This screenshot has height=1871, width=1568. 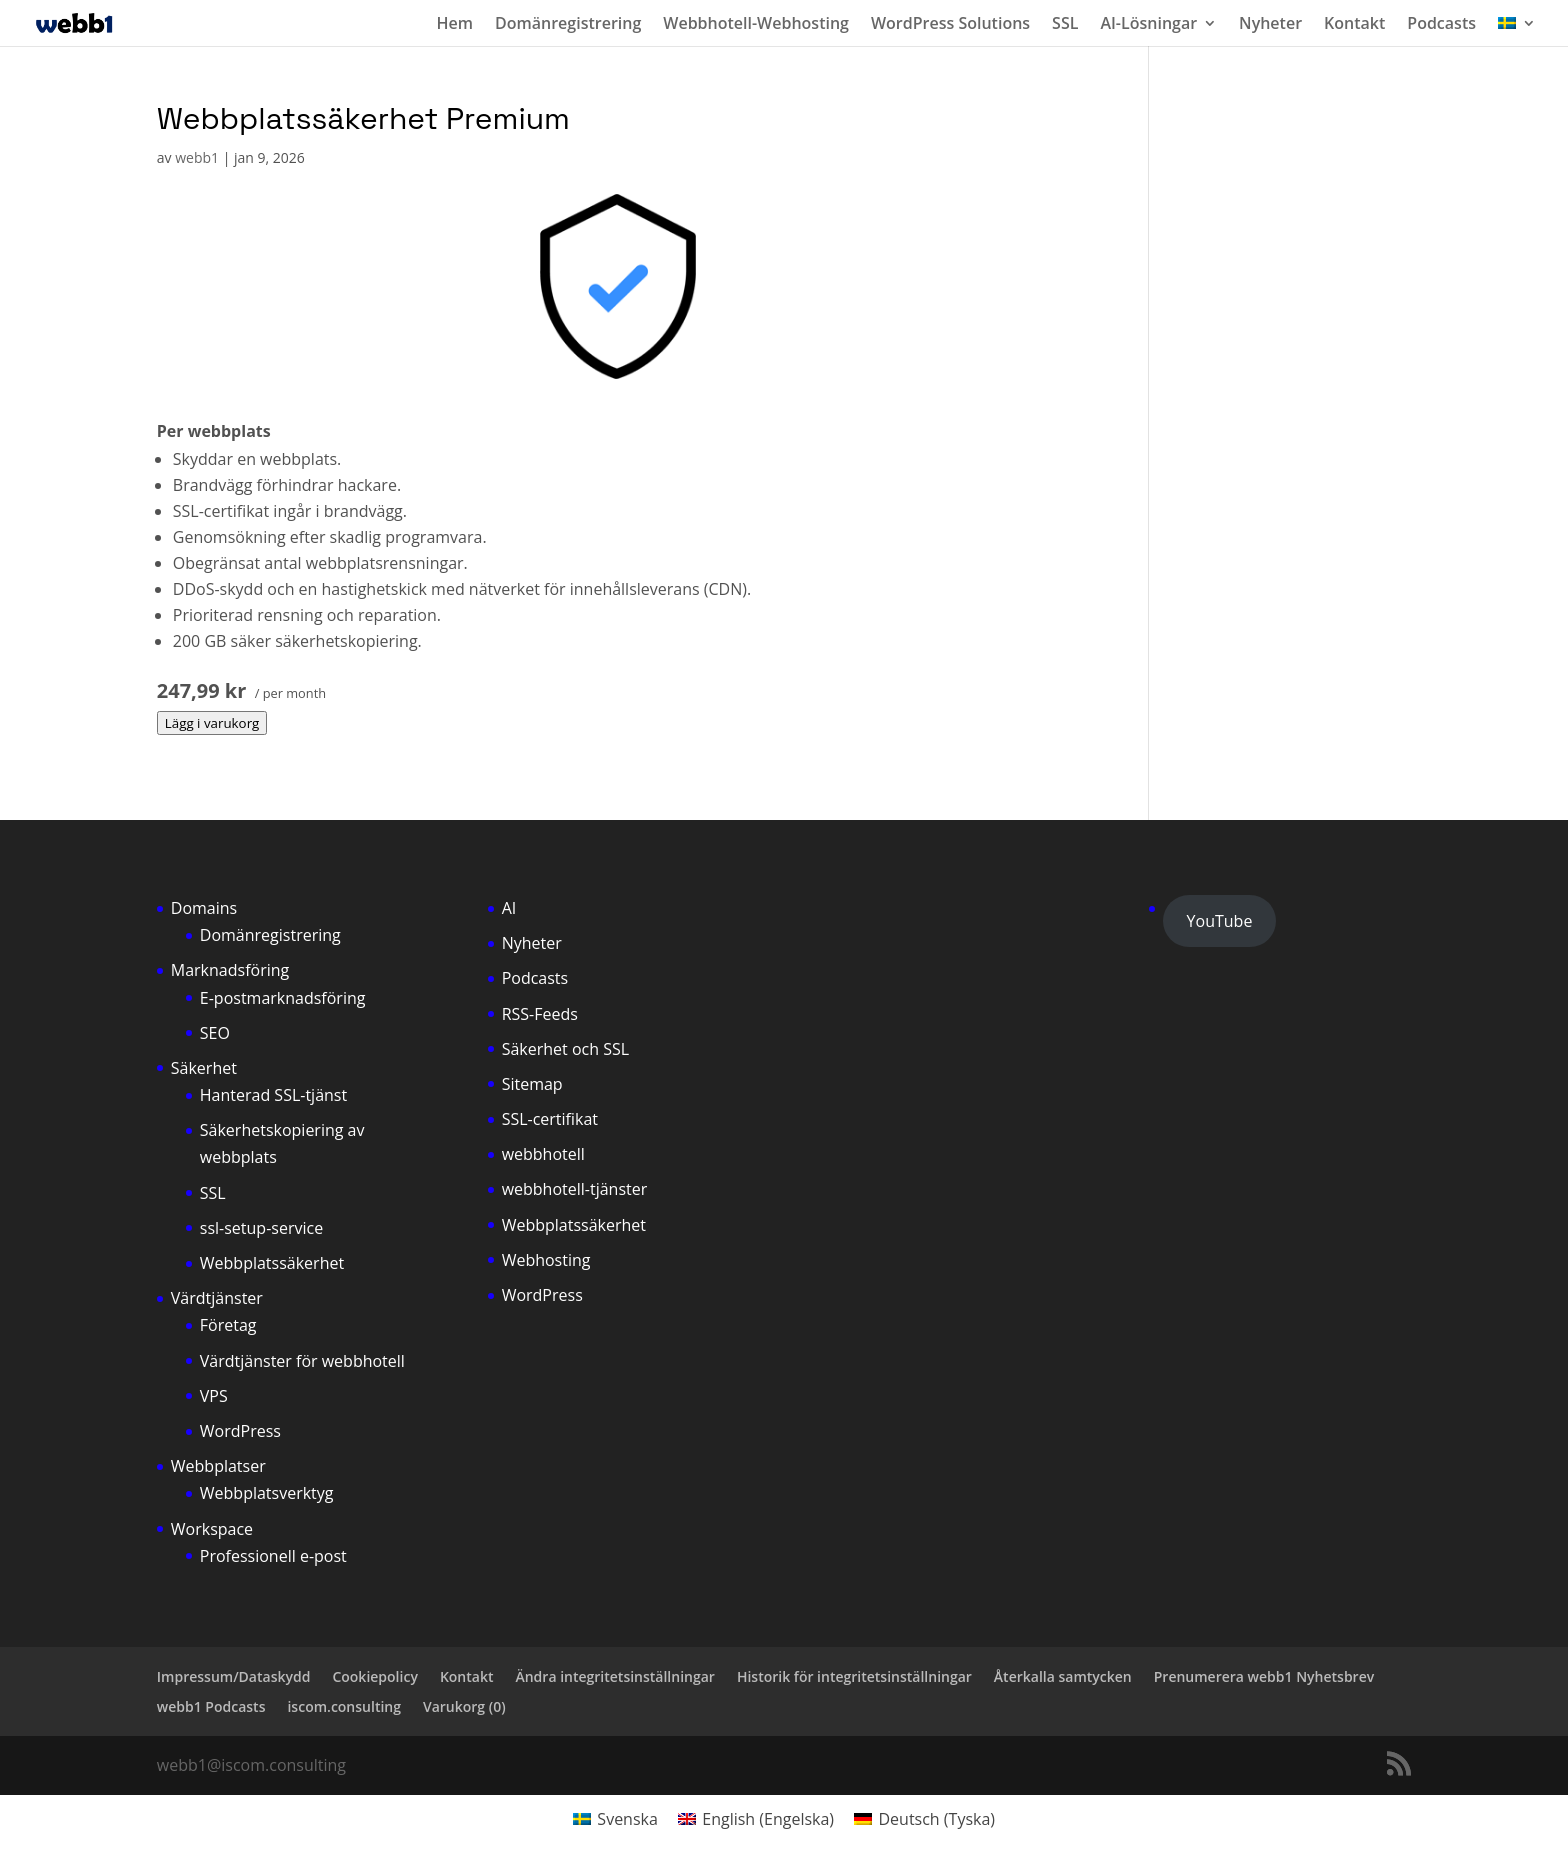 I want to click on [Byt till Engelska (English)], so click(x=756, y=1818).